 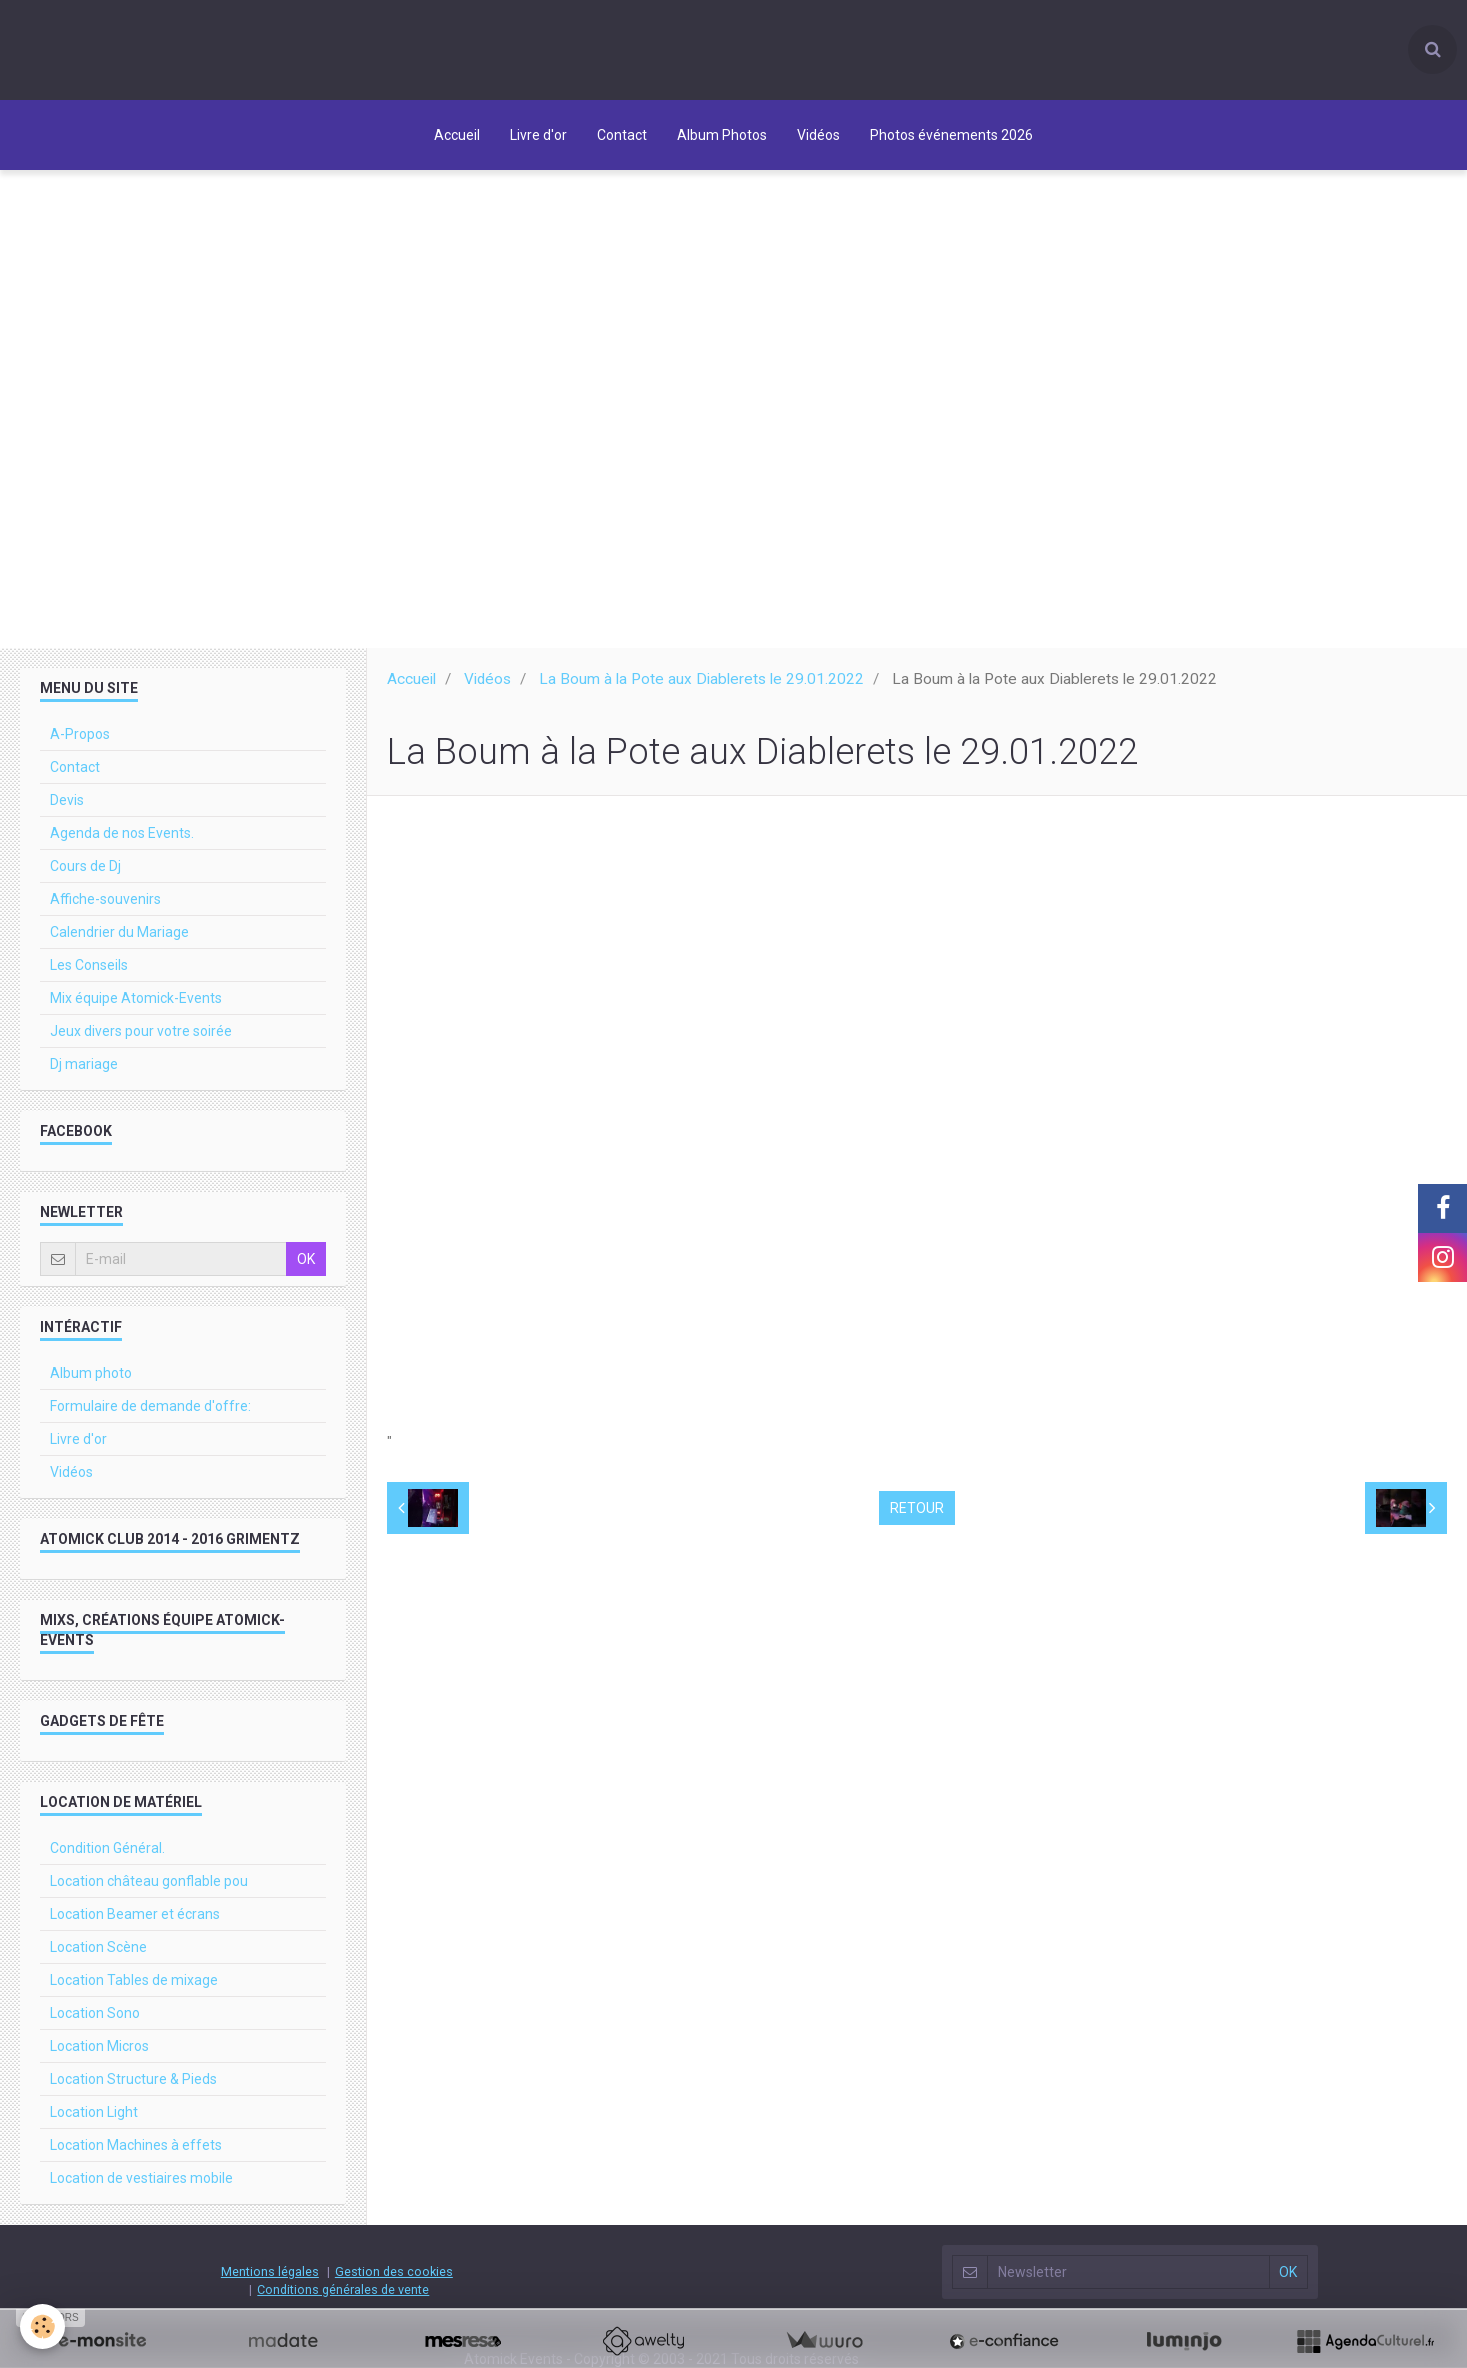 What do you see at coordinates (134, 1989) in the screenshot?
I see `Location Tables de mixage` at bounding box center [134, 1989].